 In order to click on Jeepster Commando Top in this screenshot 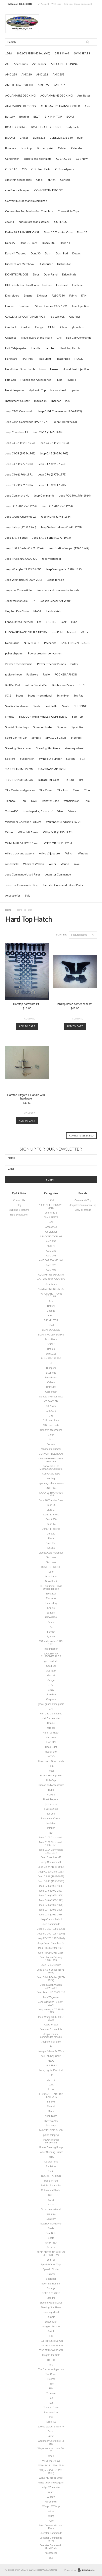, I will do `click(83, 1205)`.